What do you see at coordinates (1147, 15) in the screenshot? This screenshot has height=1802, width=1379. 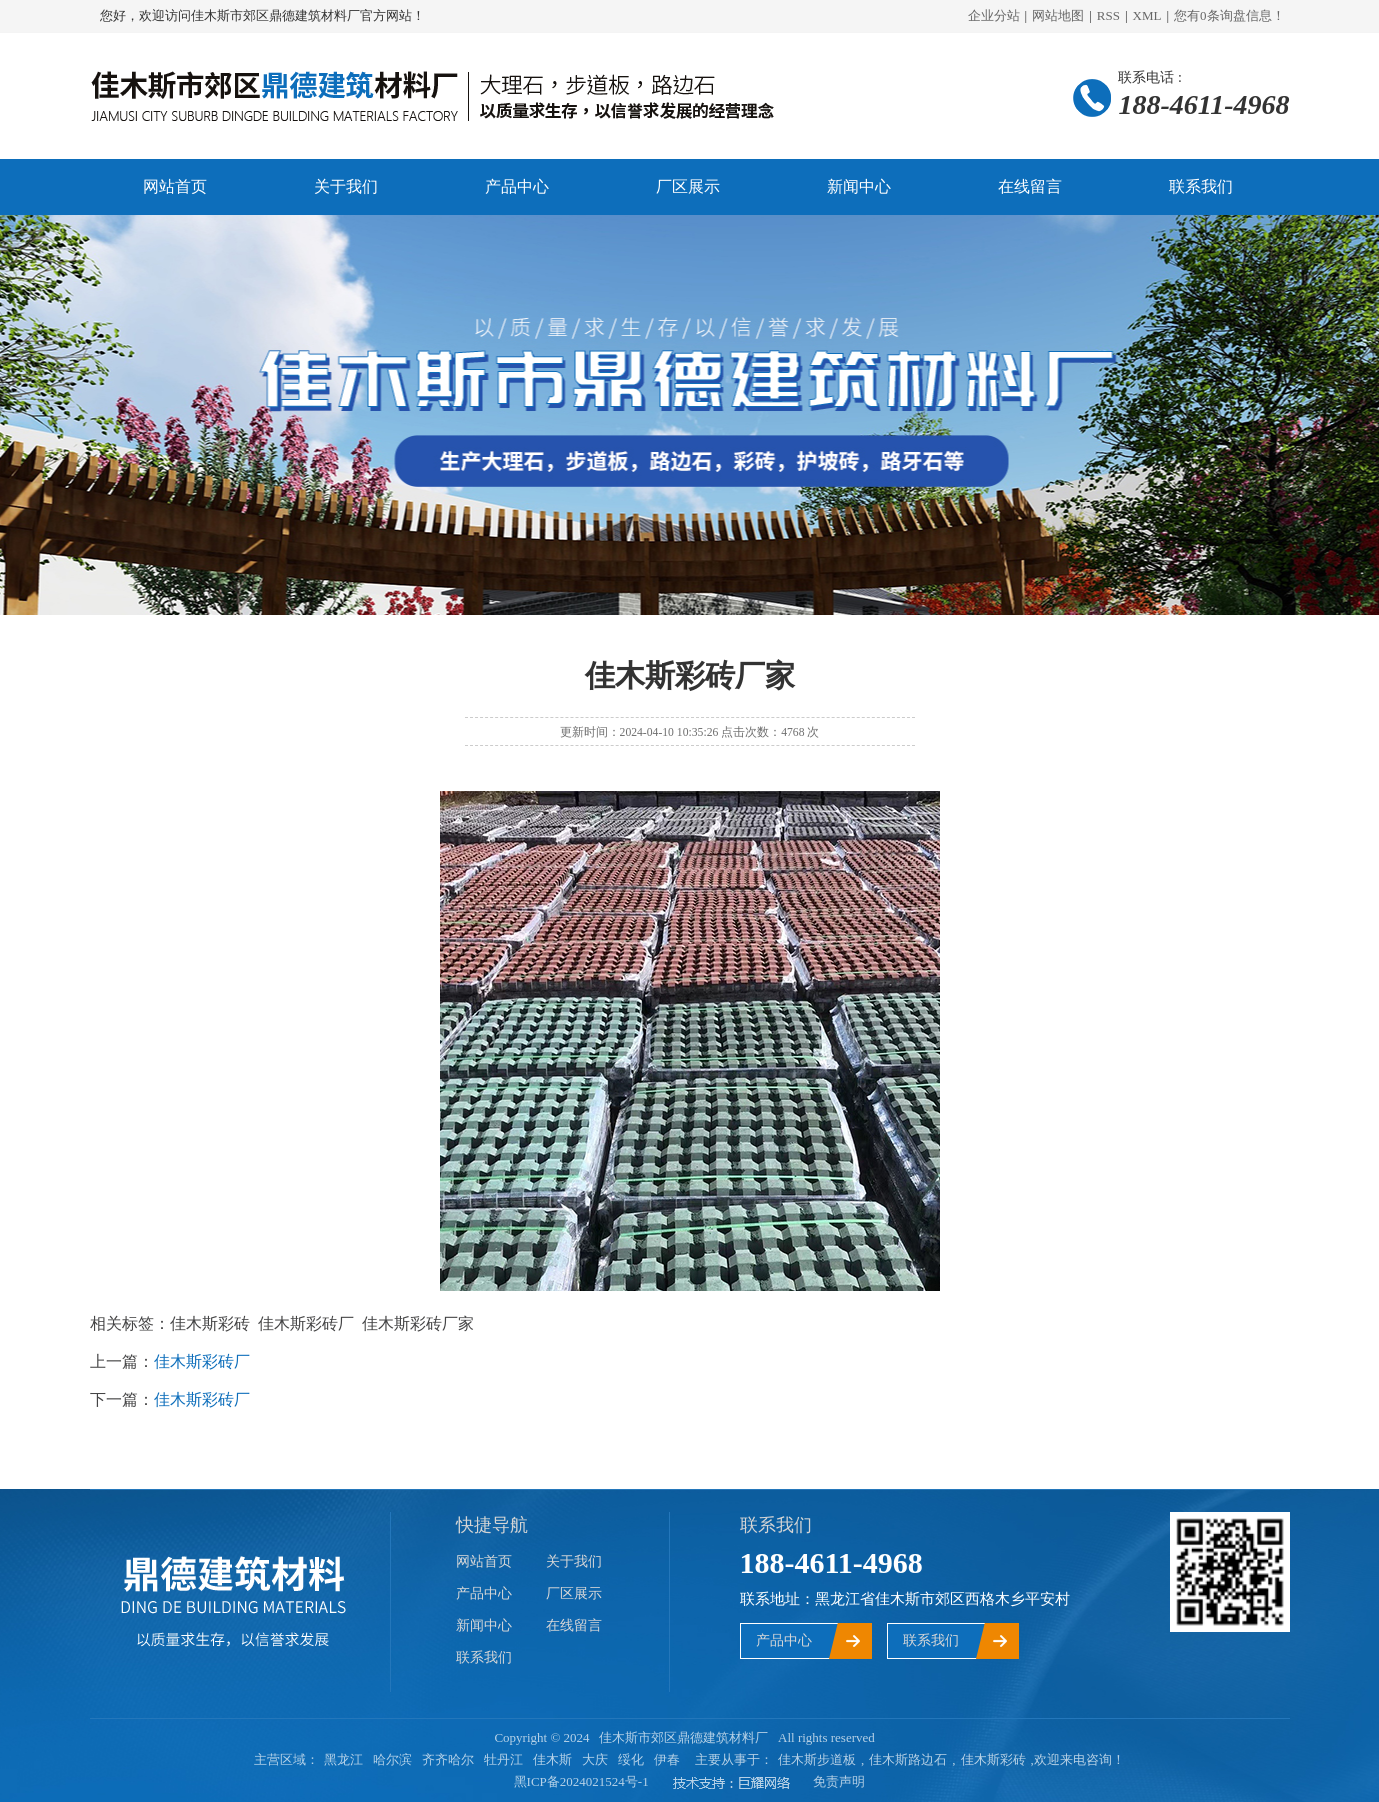 I see `XML` at bounding box center [1147, 15].